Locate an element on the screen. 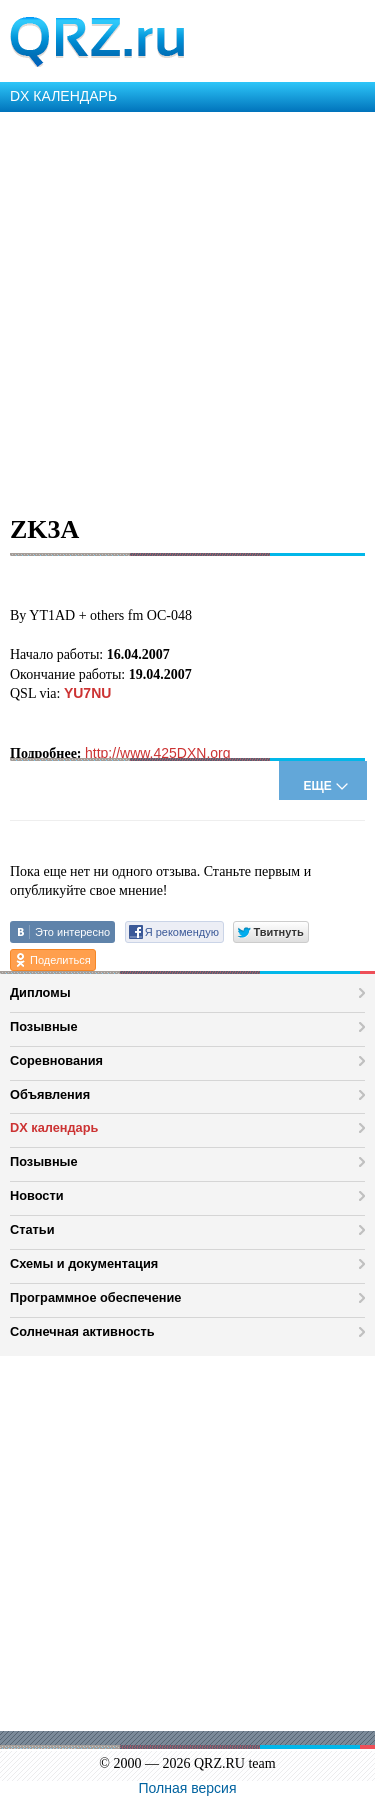  Солнечная активность is located at coordinates (82, 1331).